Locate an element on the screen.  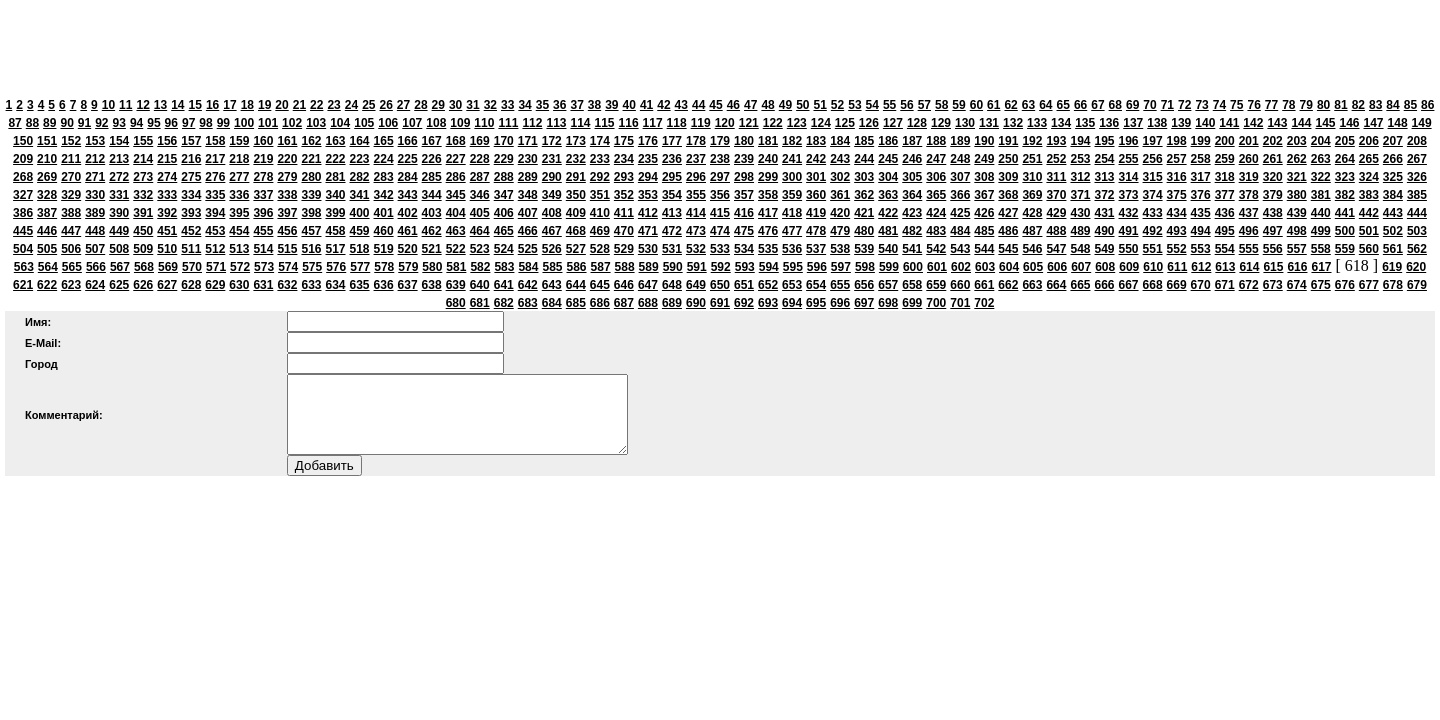
423 is located at coordinates (912, 213).